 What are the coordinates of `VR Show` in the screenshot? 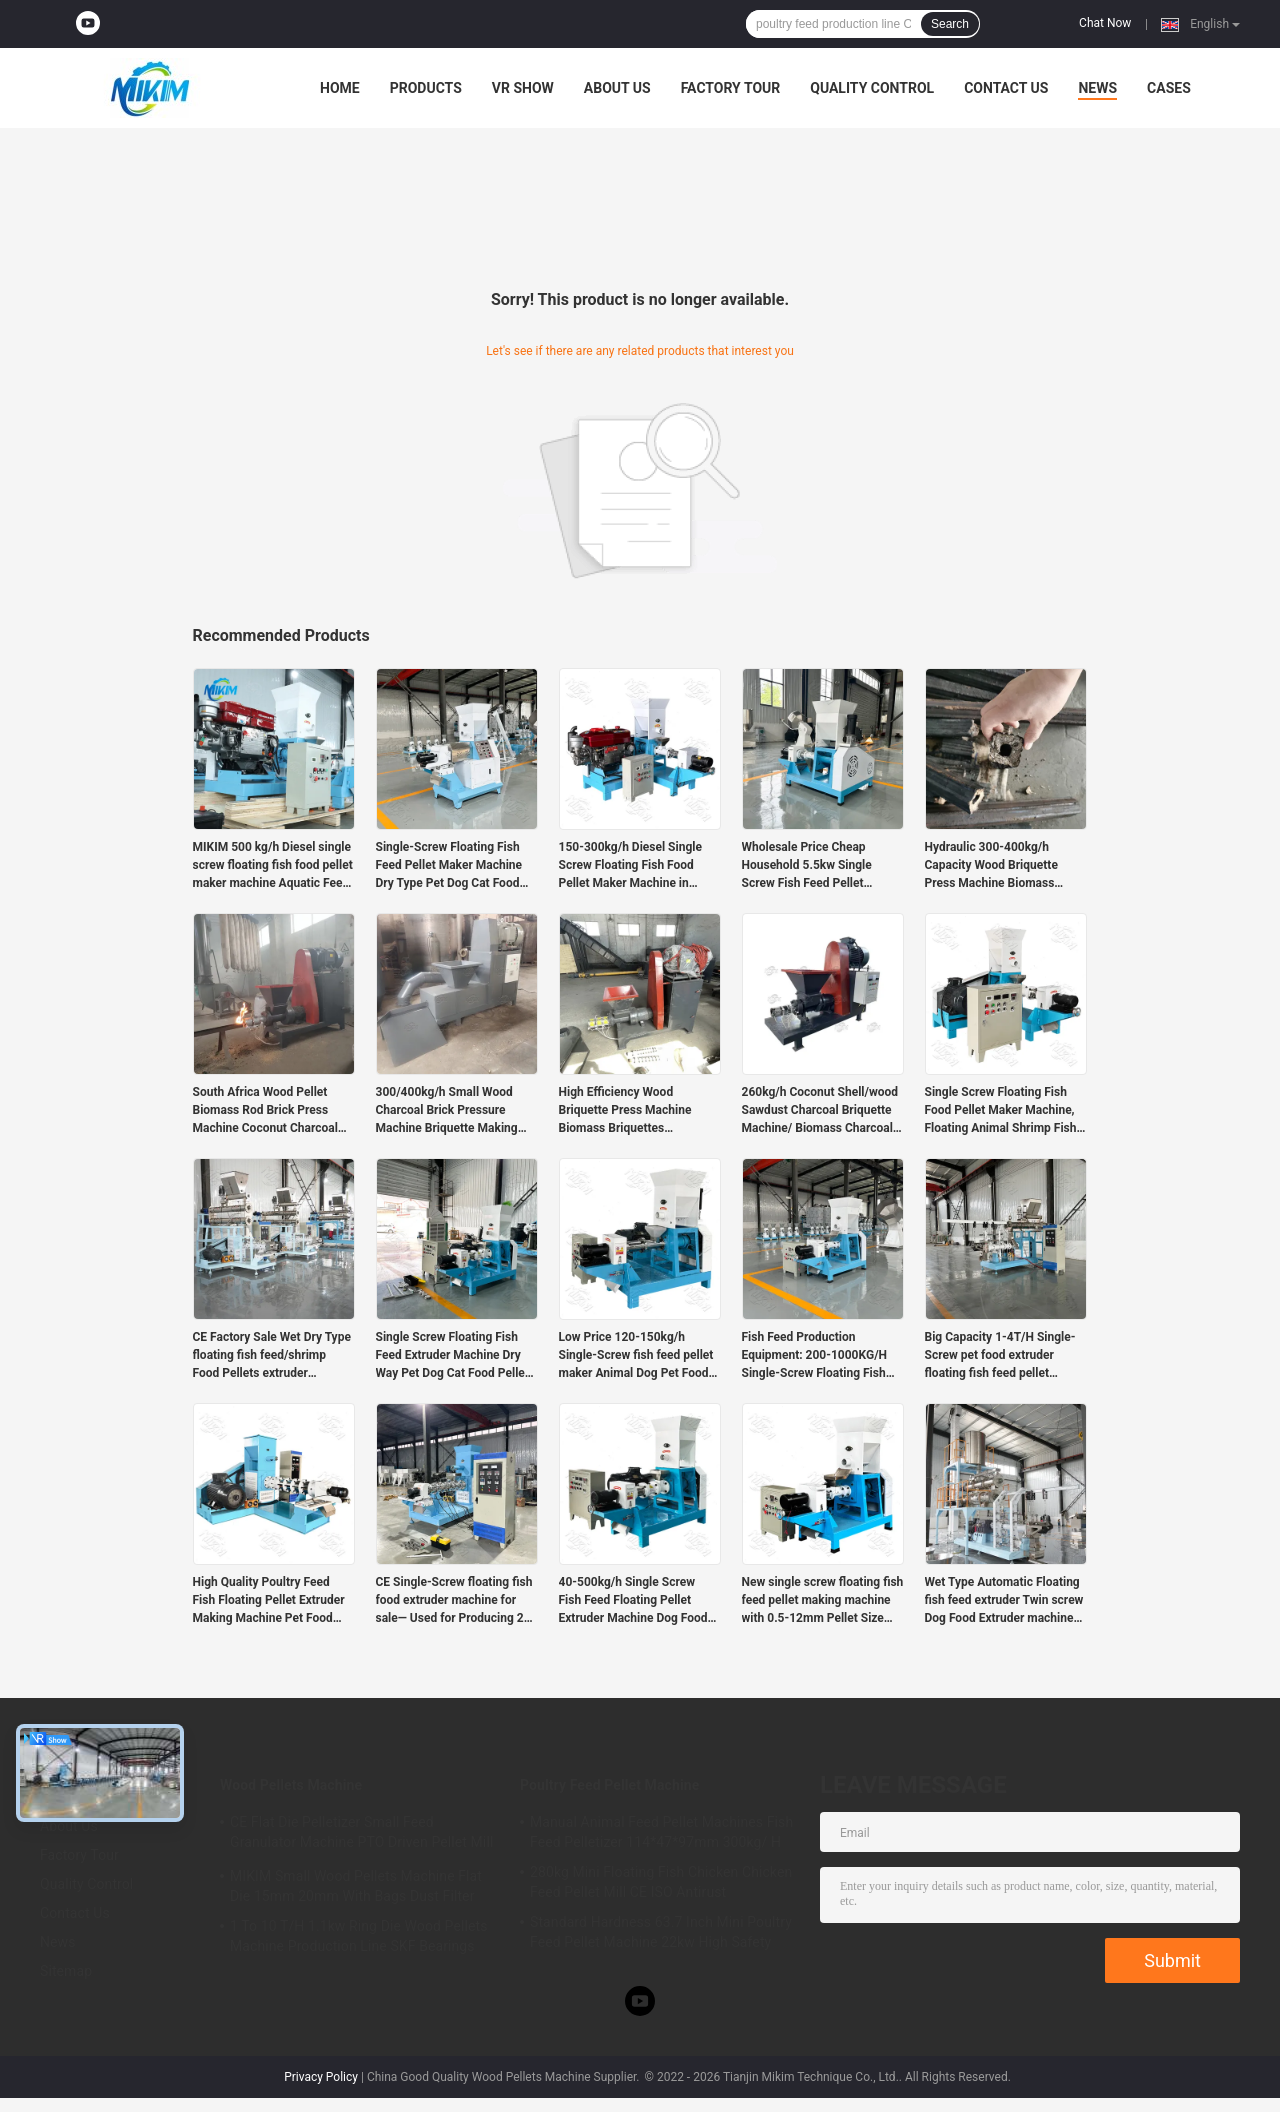 It's located at (523, 88).